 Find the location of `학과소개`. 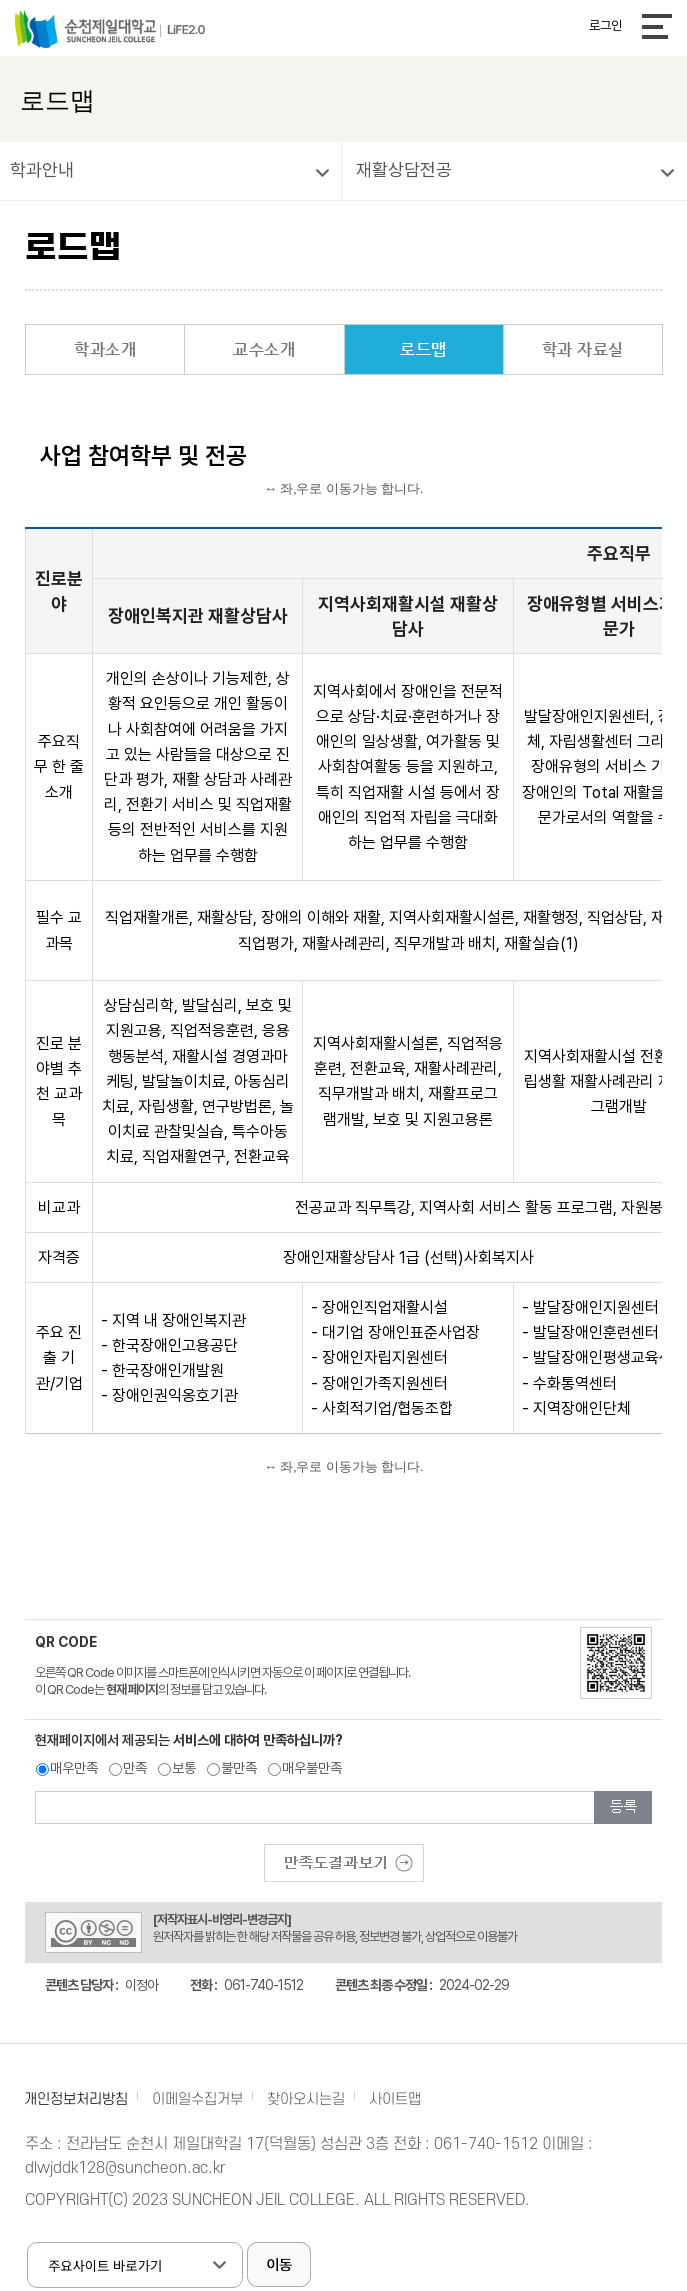

학과소개 is located at coordinates (105, 349).